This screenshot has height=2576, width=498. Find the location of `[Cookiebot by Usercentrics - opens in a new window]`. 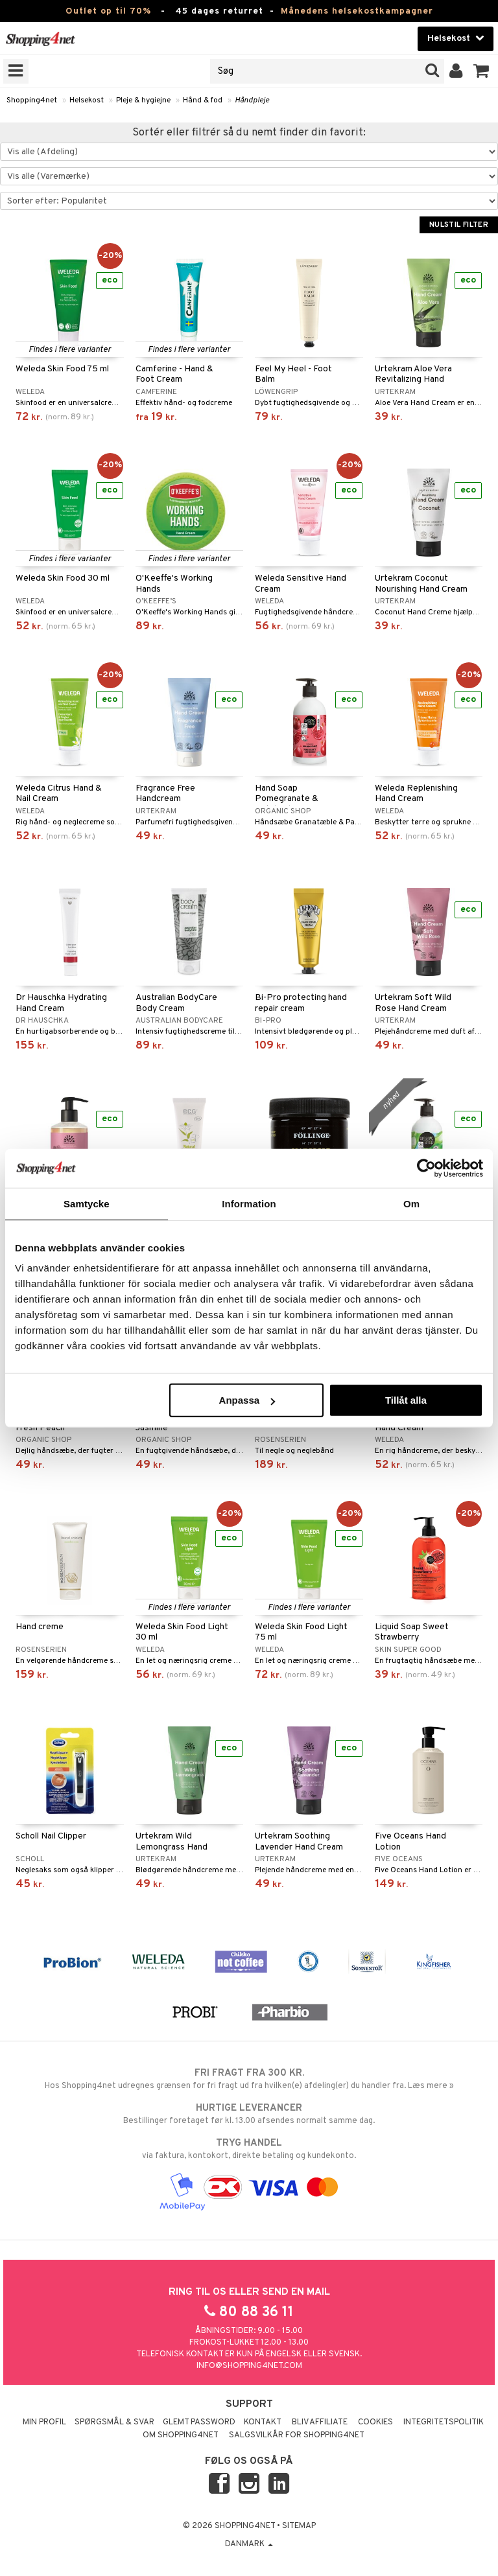

[Cookiebot by Usercentrics - opens in a new window] is located at coordinates (426, 1168).